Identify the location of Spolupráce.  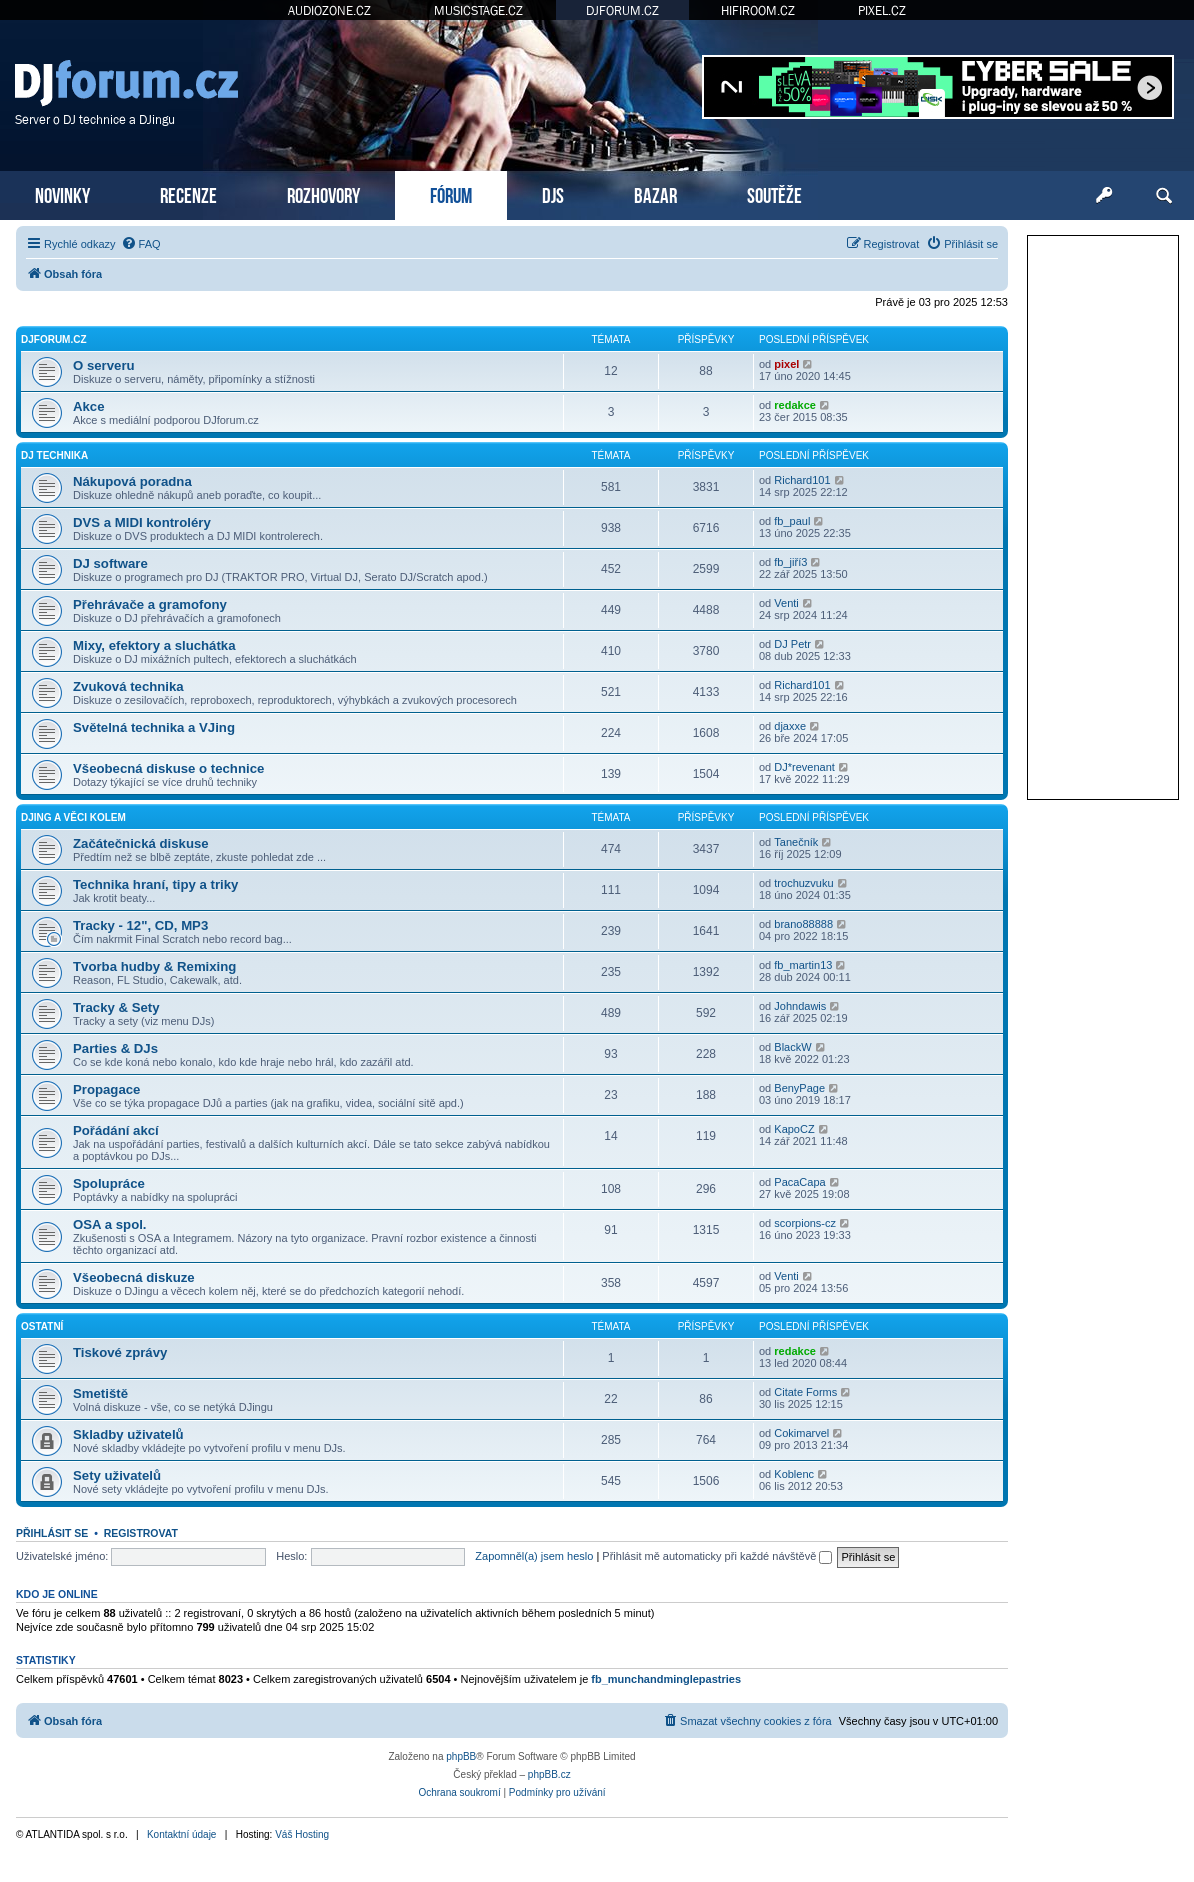
(109, 1183).